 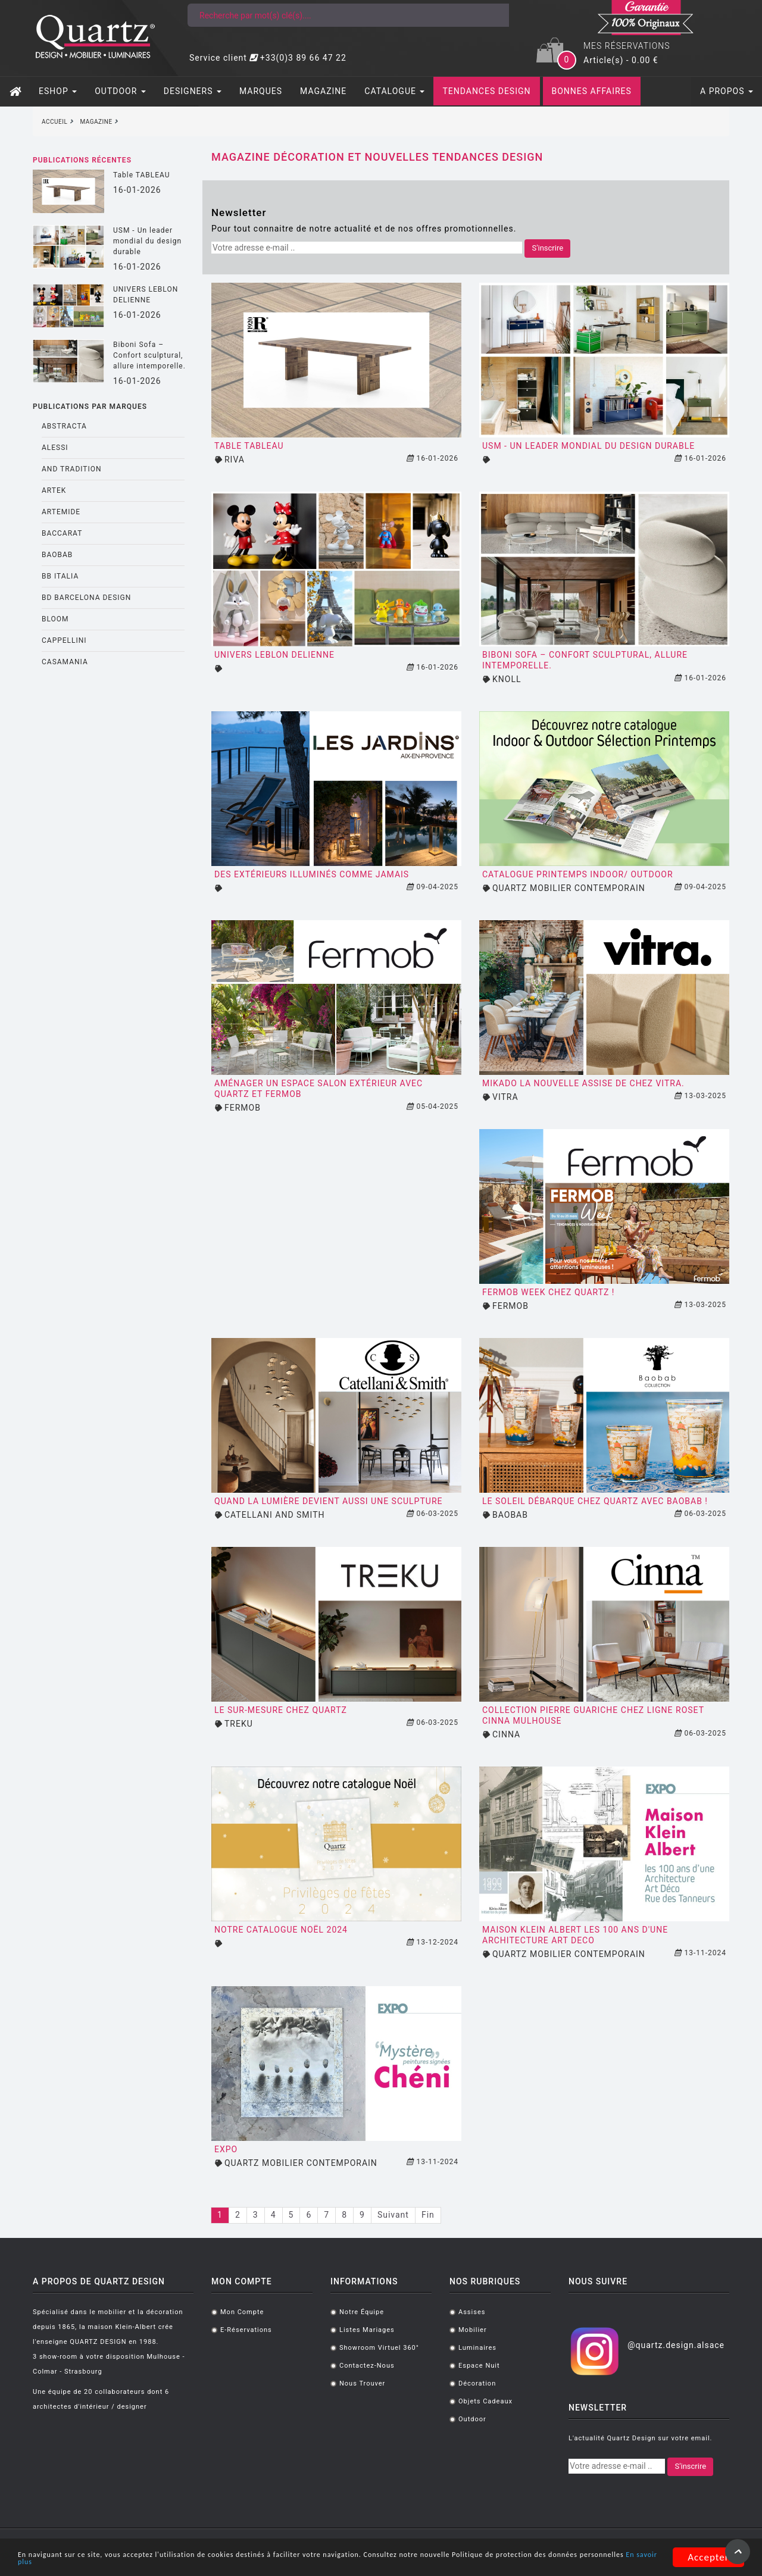 What do you see at coordinates (472, 2419) in the screenshot?
I see `Outdoor` at bounding box center [472, 2419].